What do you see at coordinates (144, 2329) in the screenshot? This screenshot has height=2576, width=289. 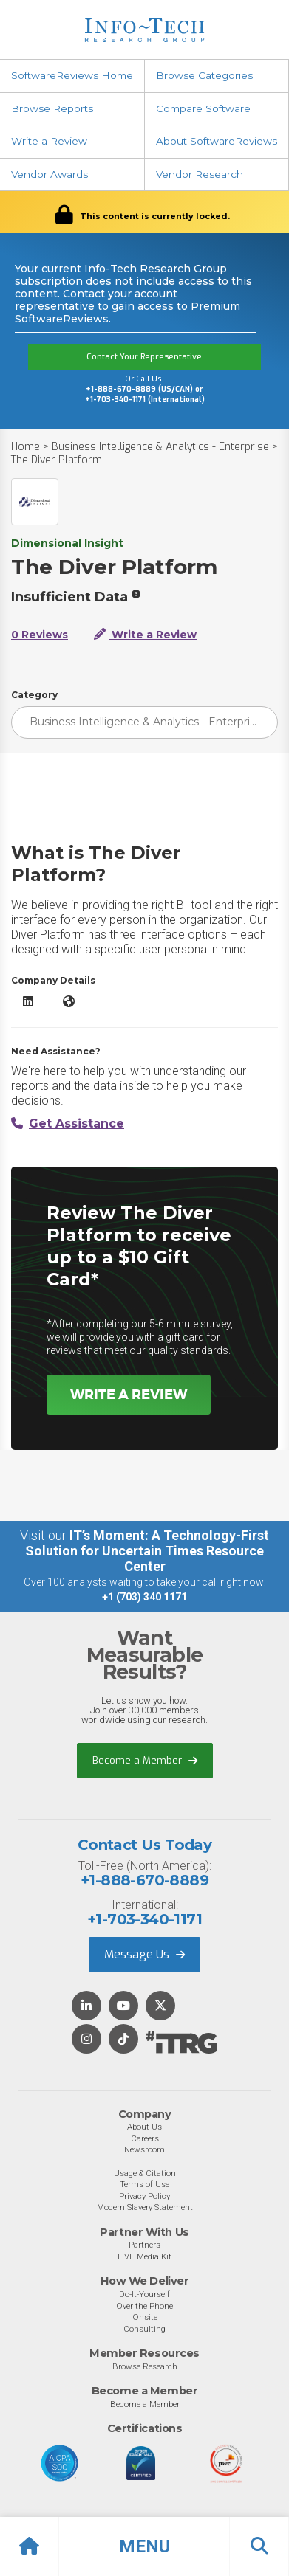 I see `Consulting` at bounding box center [144, 2329].